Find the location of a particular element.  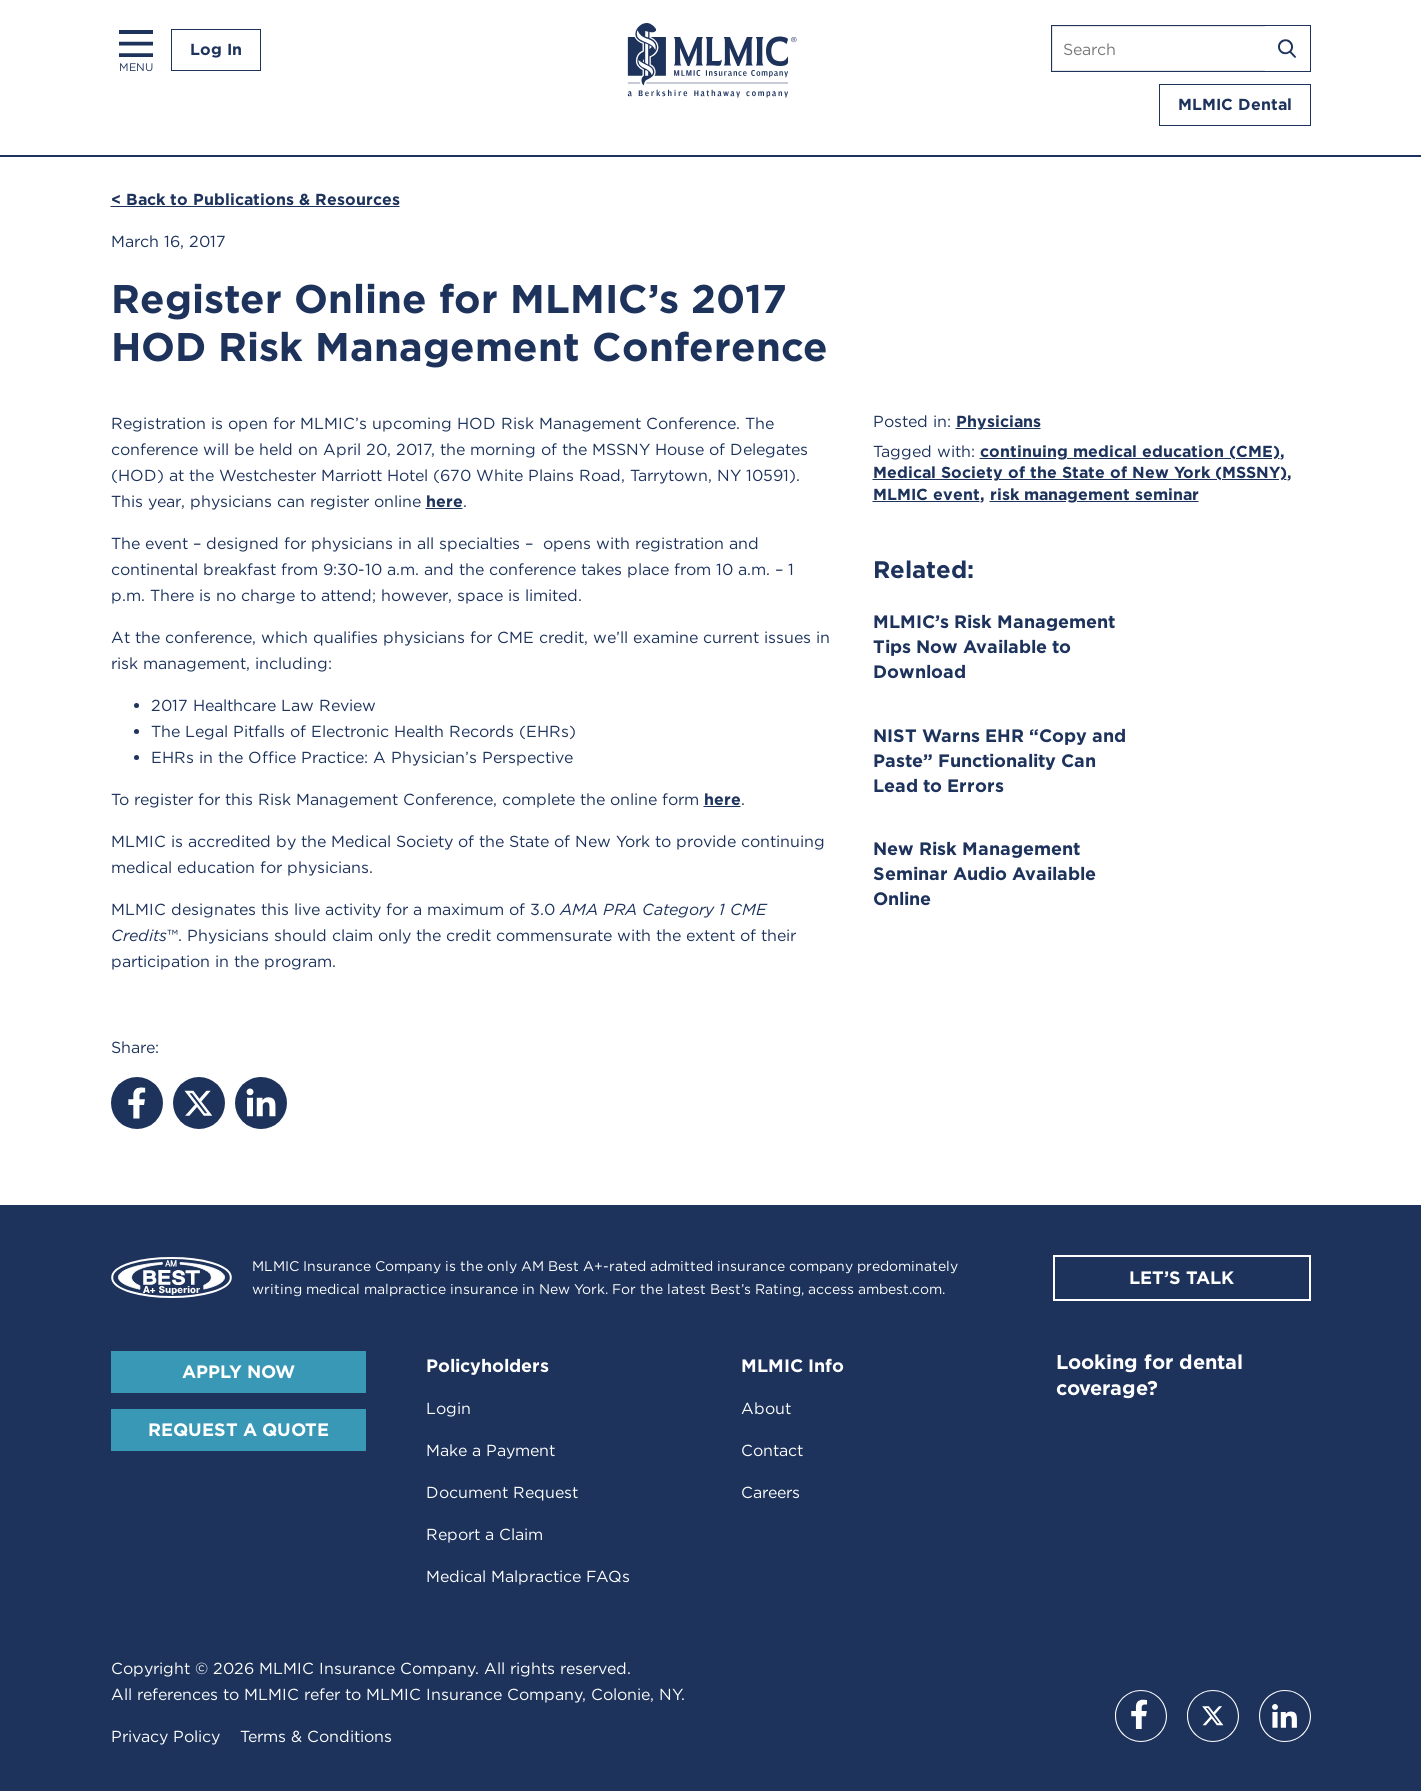

Let’s Talk is located at coordinates (1181, 1277).